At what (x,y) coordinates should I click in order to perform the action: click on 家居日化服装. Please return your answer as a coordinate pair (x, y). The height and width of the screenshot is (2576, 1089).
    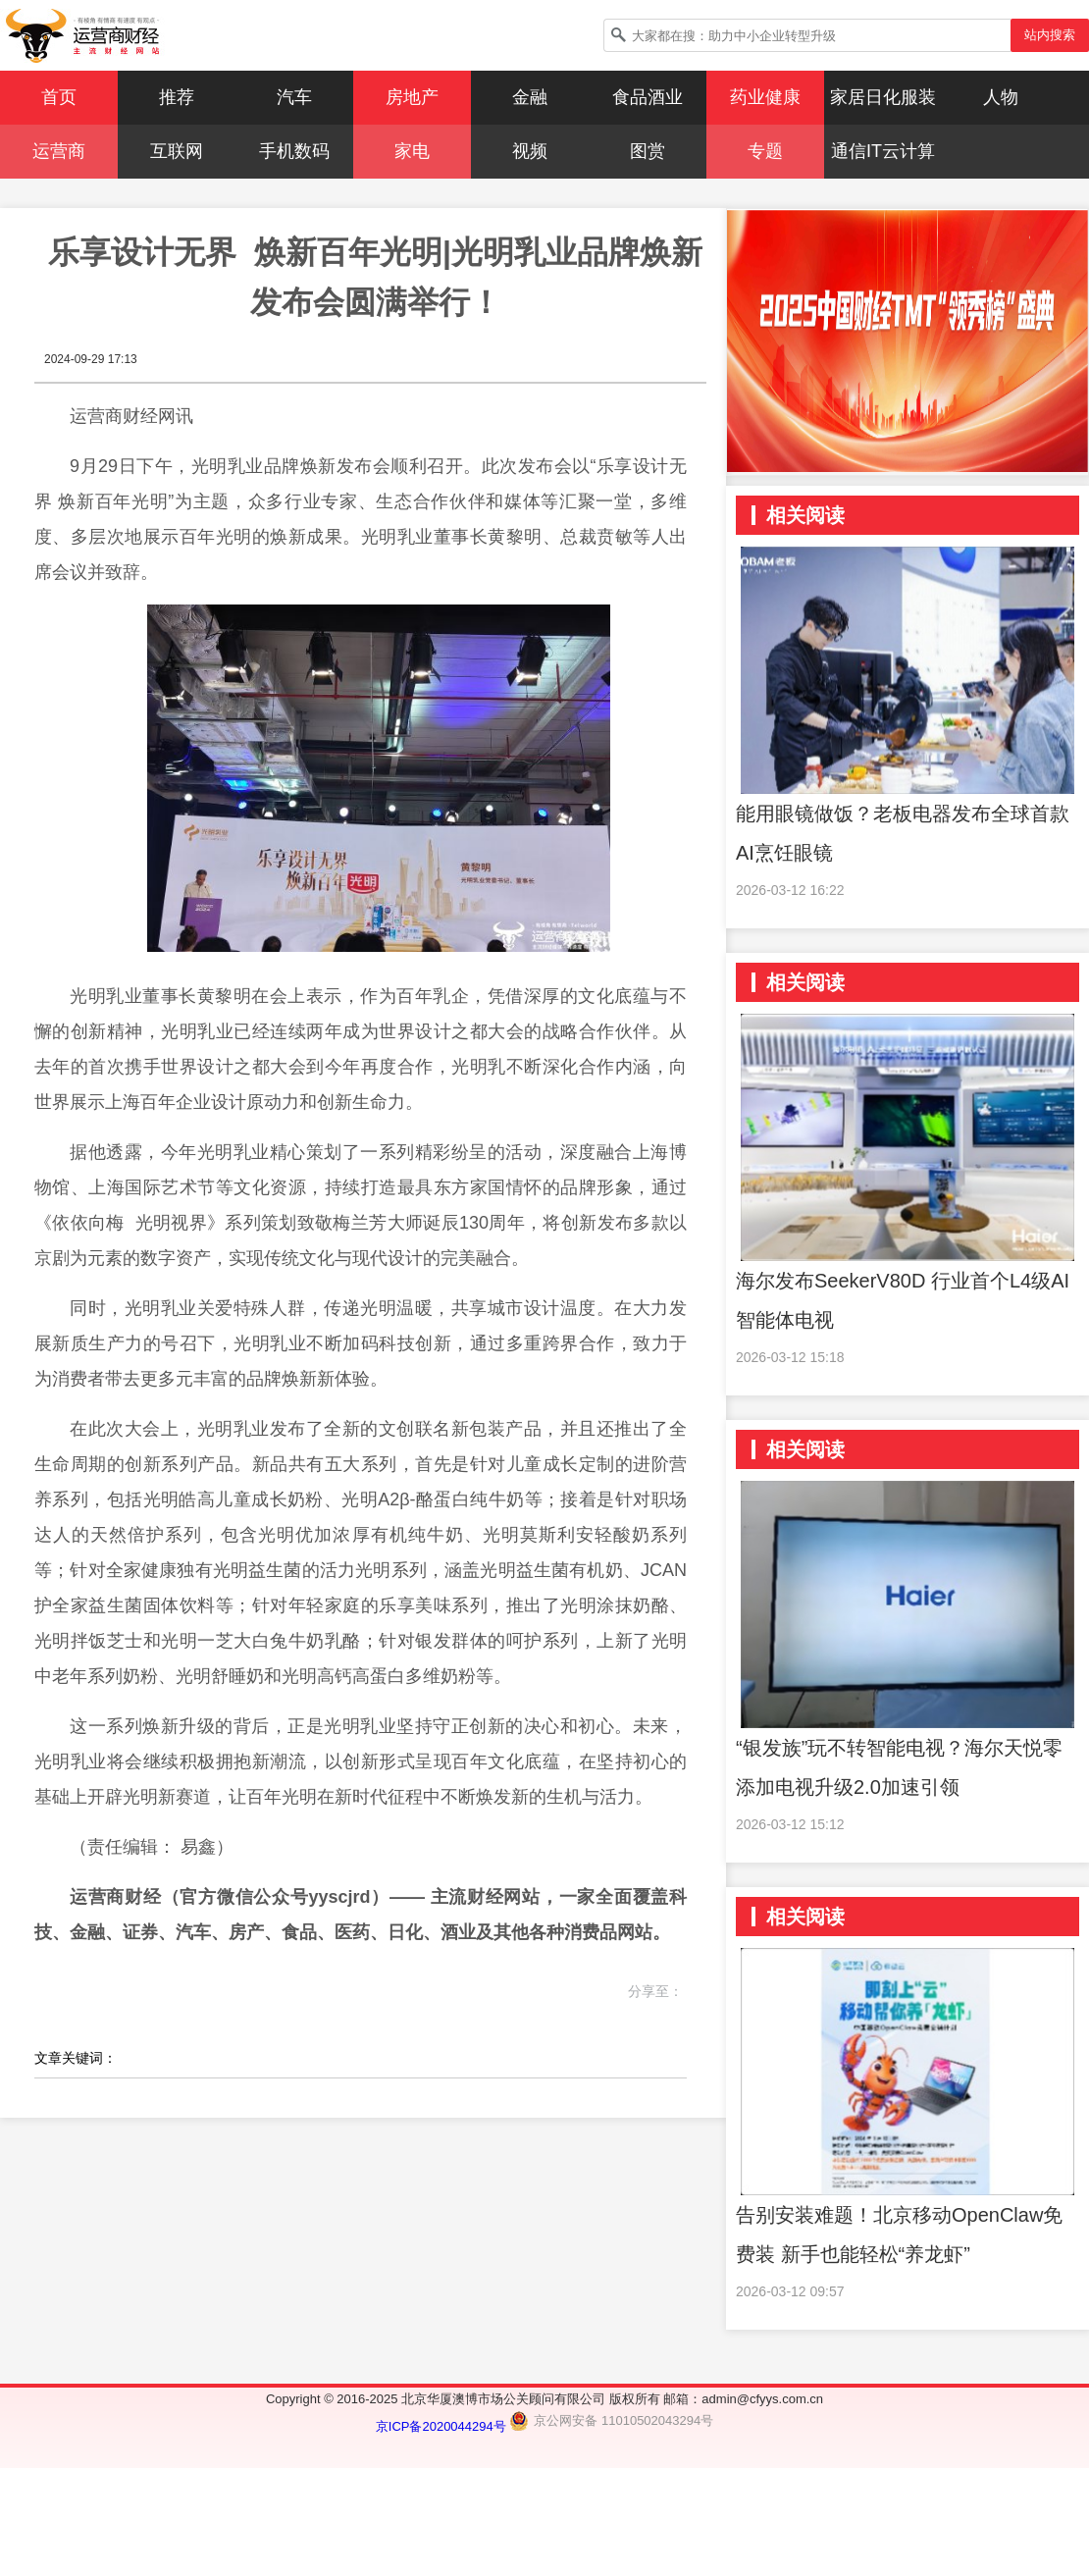
    Looking at the image, I should click on (883, 97).